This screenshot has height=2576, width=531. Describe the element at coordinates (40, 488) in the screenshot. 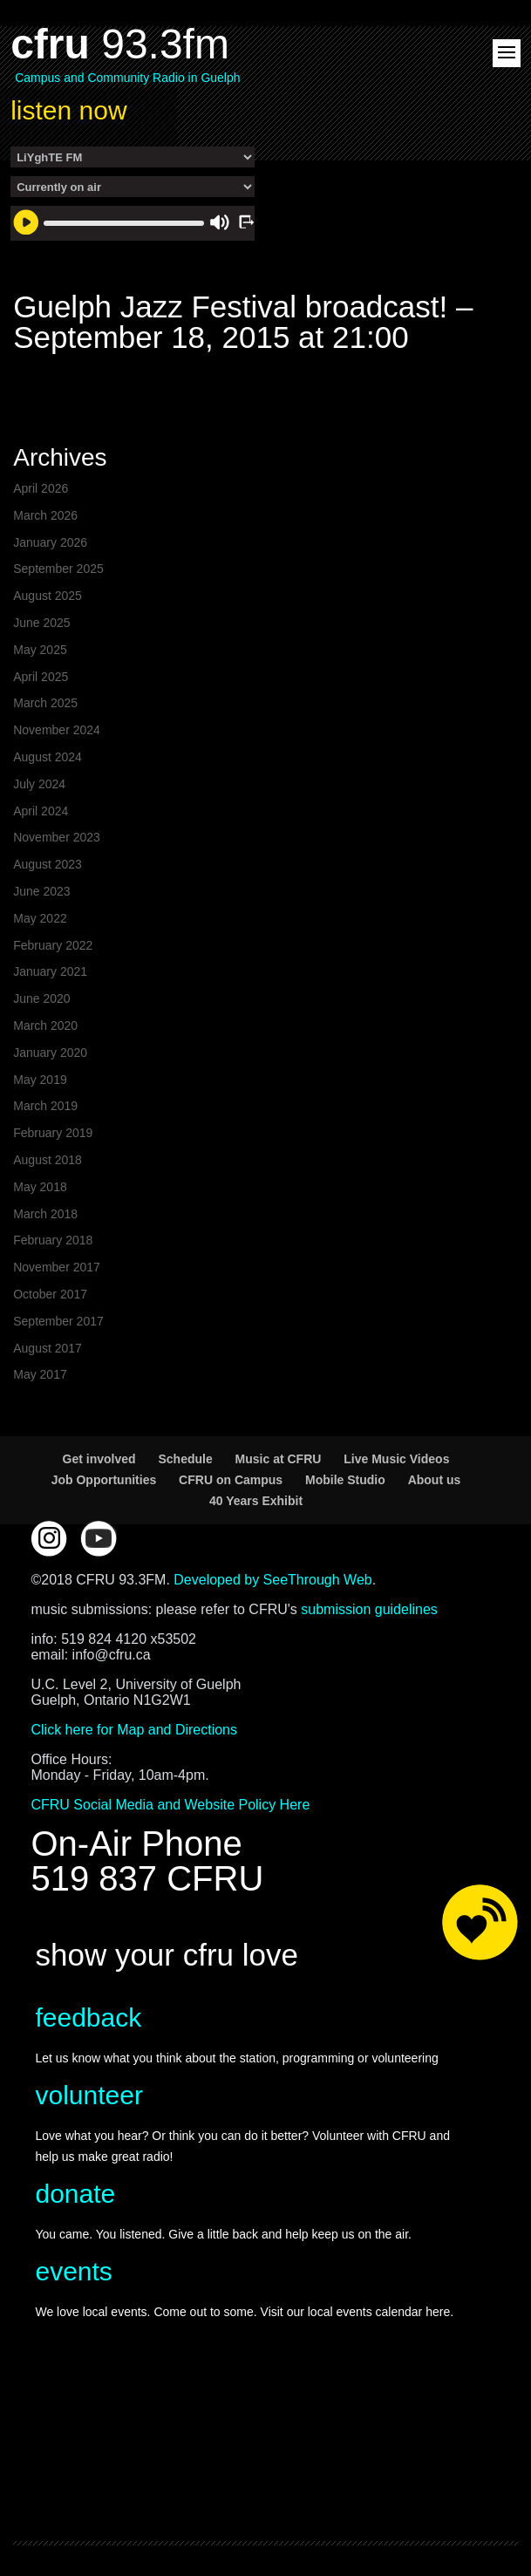

I see `April 2026` at that location.